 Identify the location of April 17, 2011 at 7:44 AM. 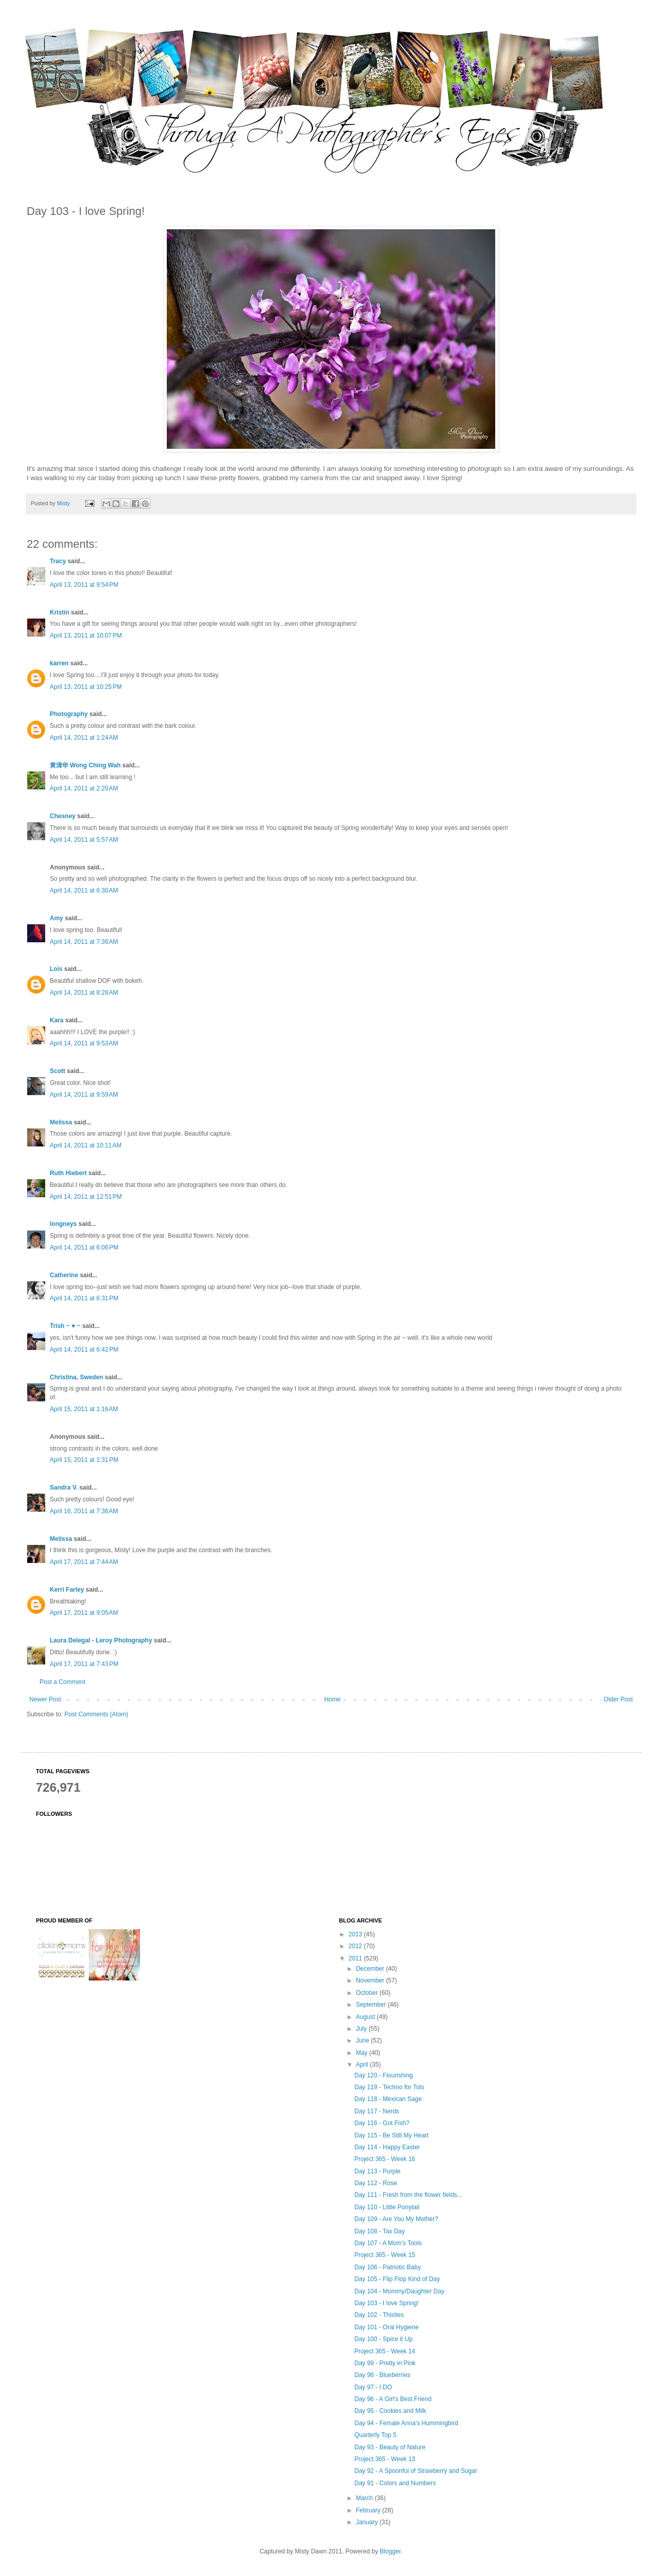
(84, 1562).